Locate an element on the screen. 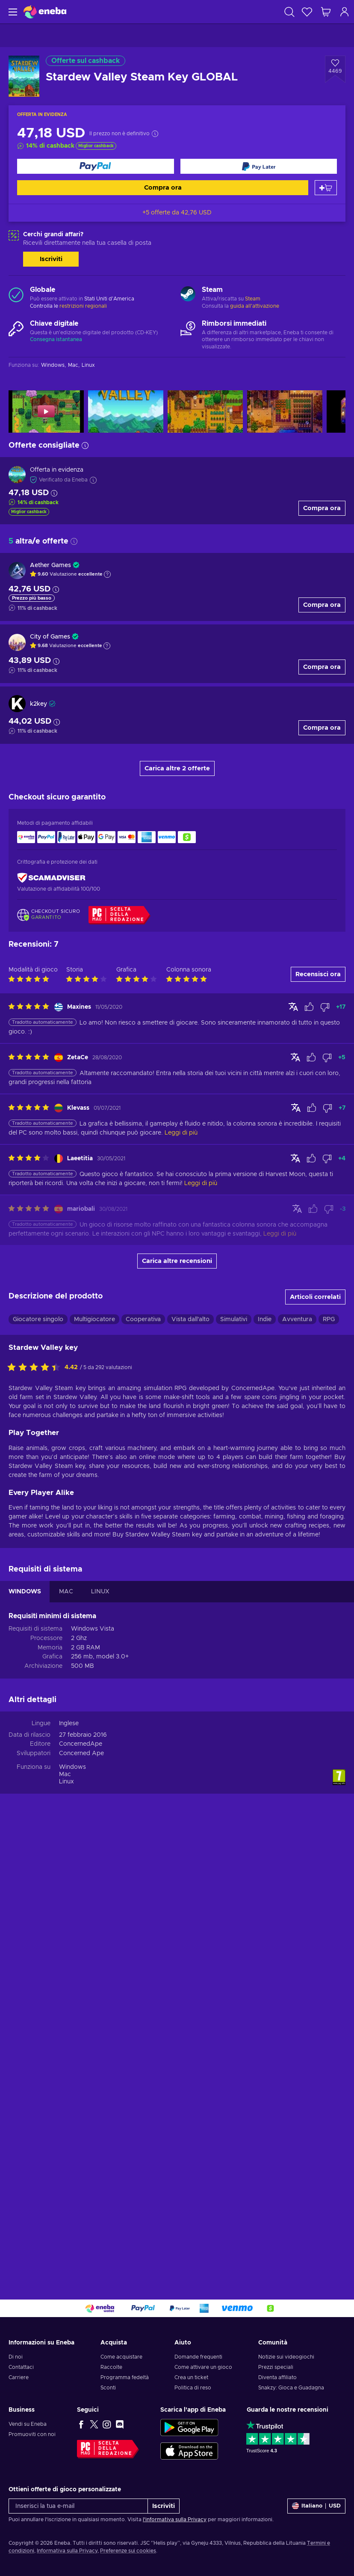 Image resolution: width=354 pixels, height=2576 pixels. k2key is located at coordinates (38, 704).